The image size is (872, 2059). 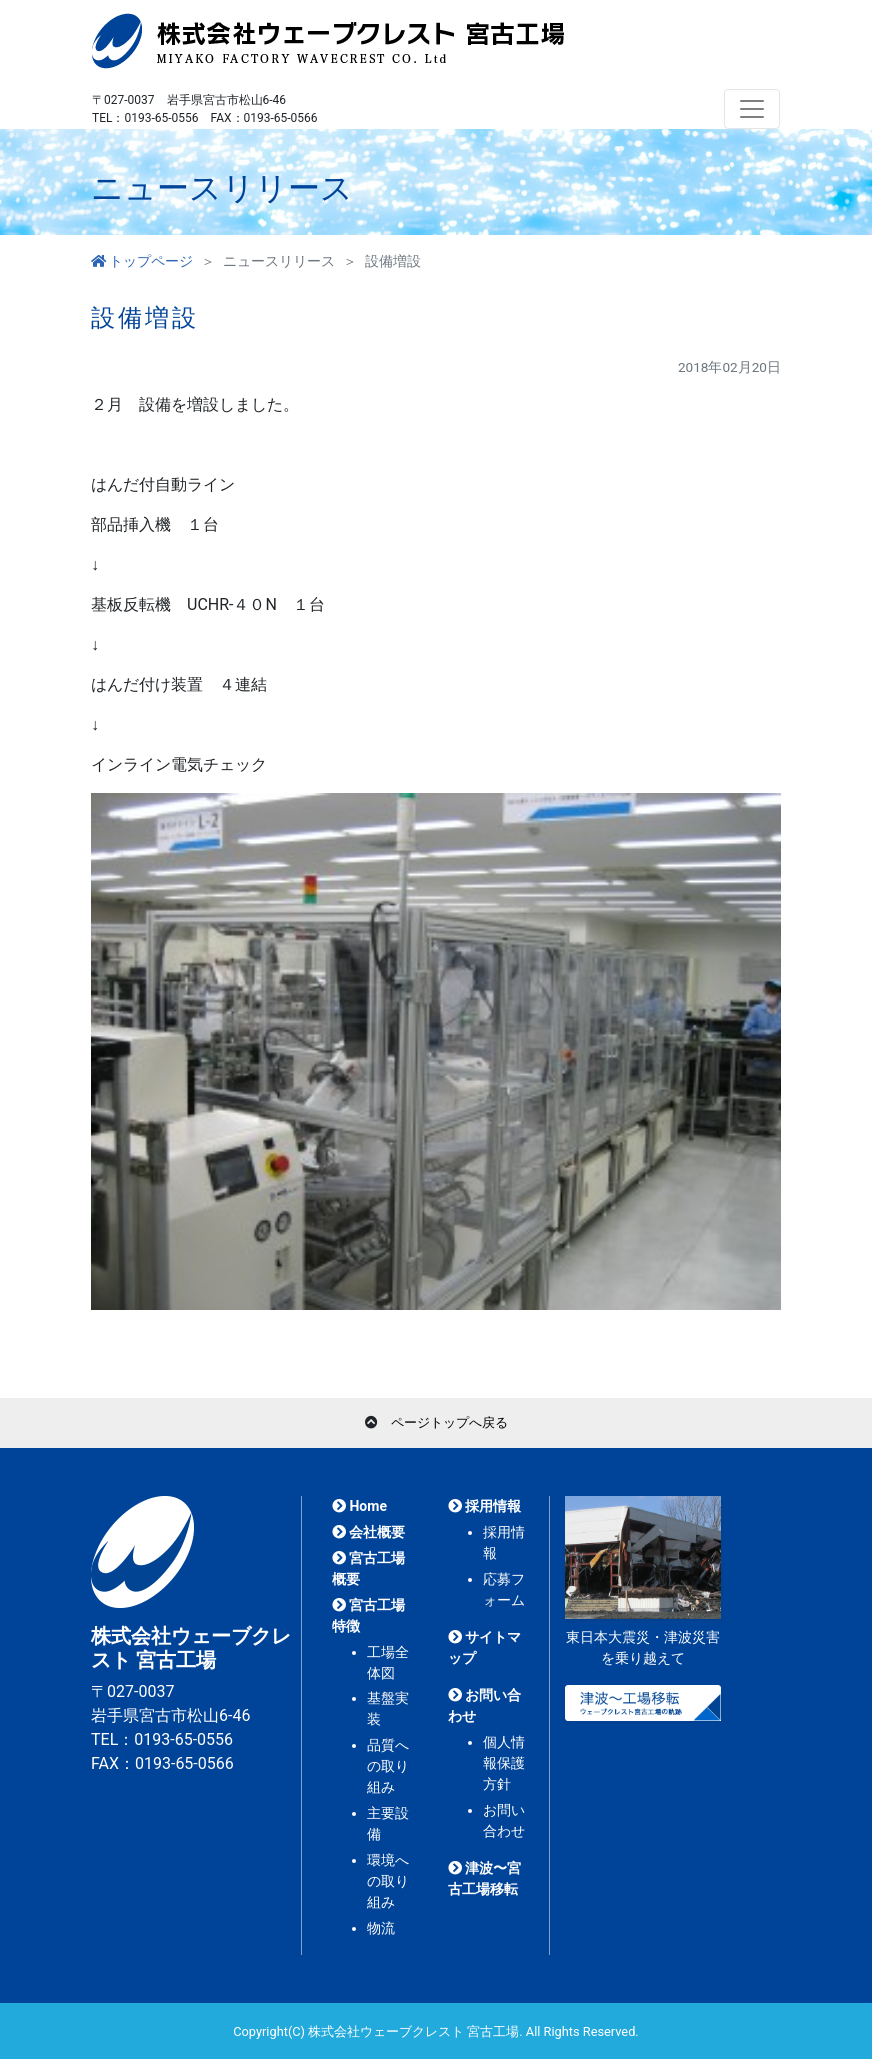 What do you see at coordinates (752, 109) in the screenshot?
I see `[Toggle navigation]` at bounding box center [752, 109].